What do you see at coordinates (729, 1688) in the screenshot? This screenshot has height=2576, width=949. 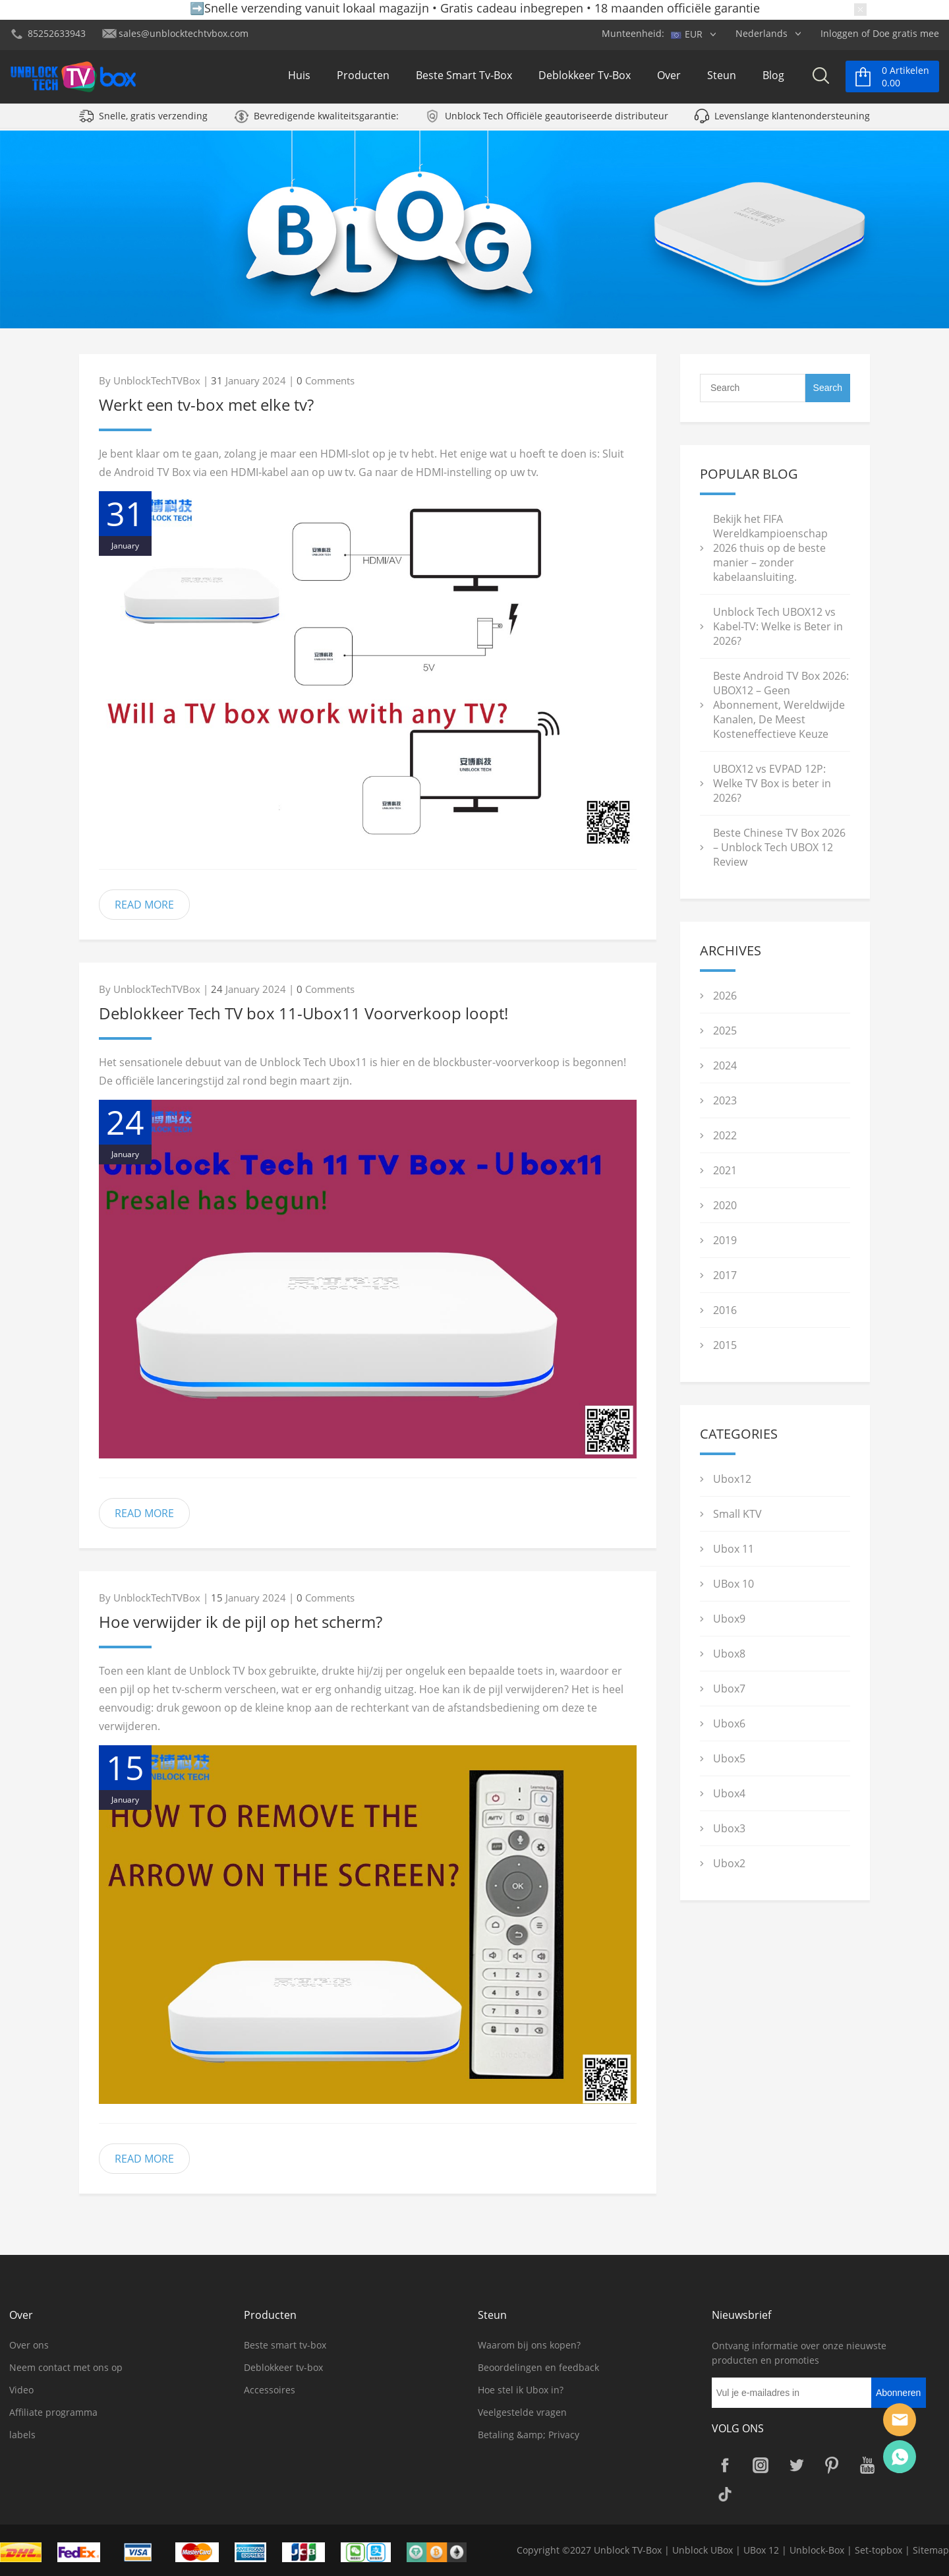 I see `Ubox7` at bounding box center [729, 1688].